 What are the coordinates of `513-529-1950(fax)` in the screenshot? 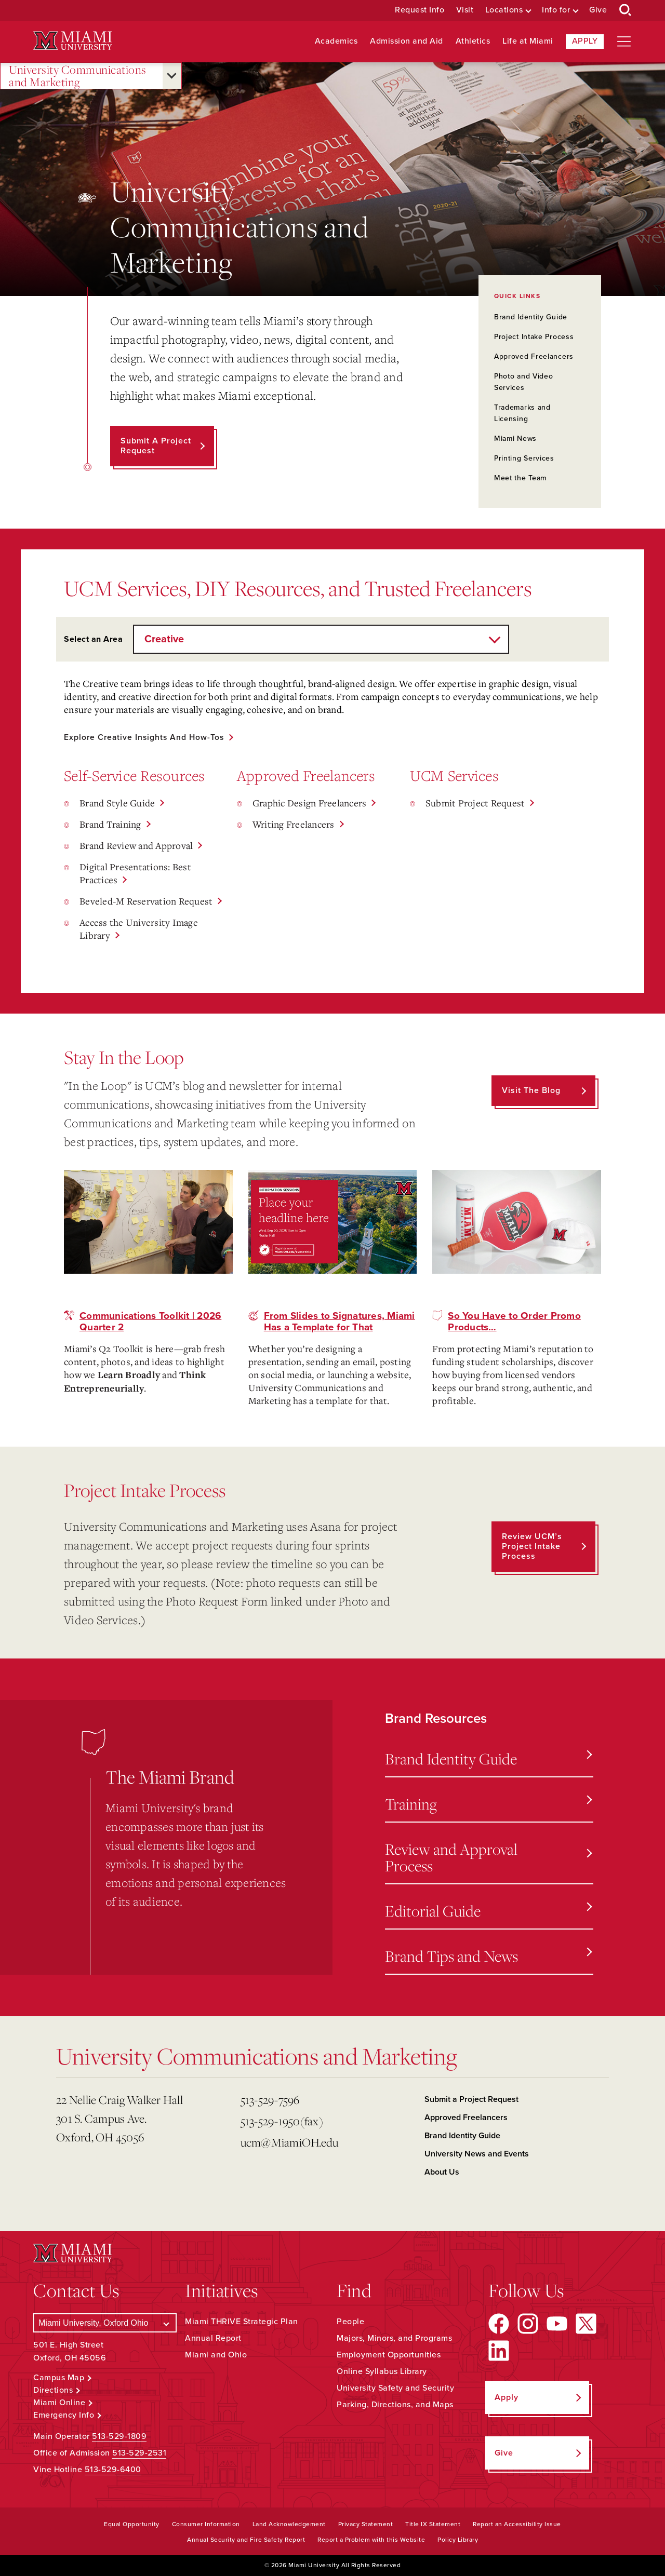 It's located at (282, 2120).